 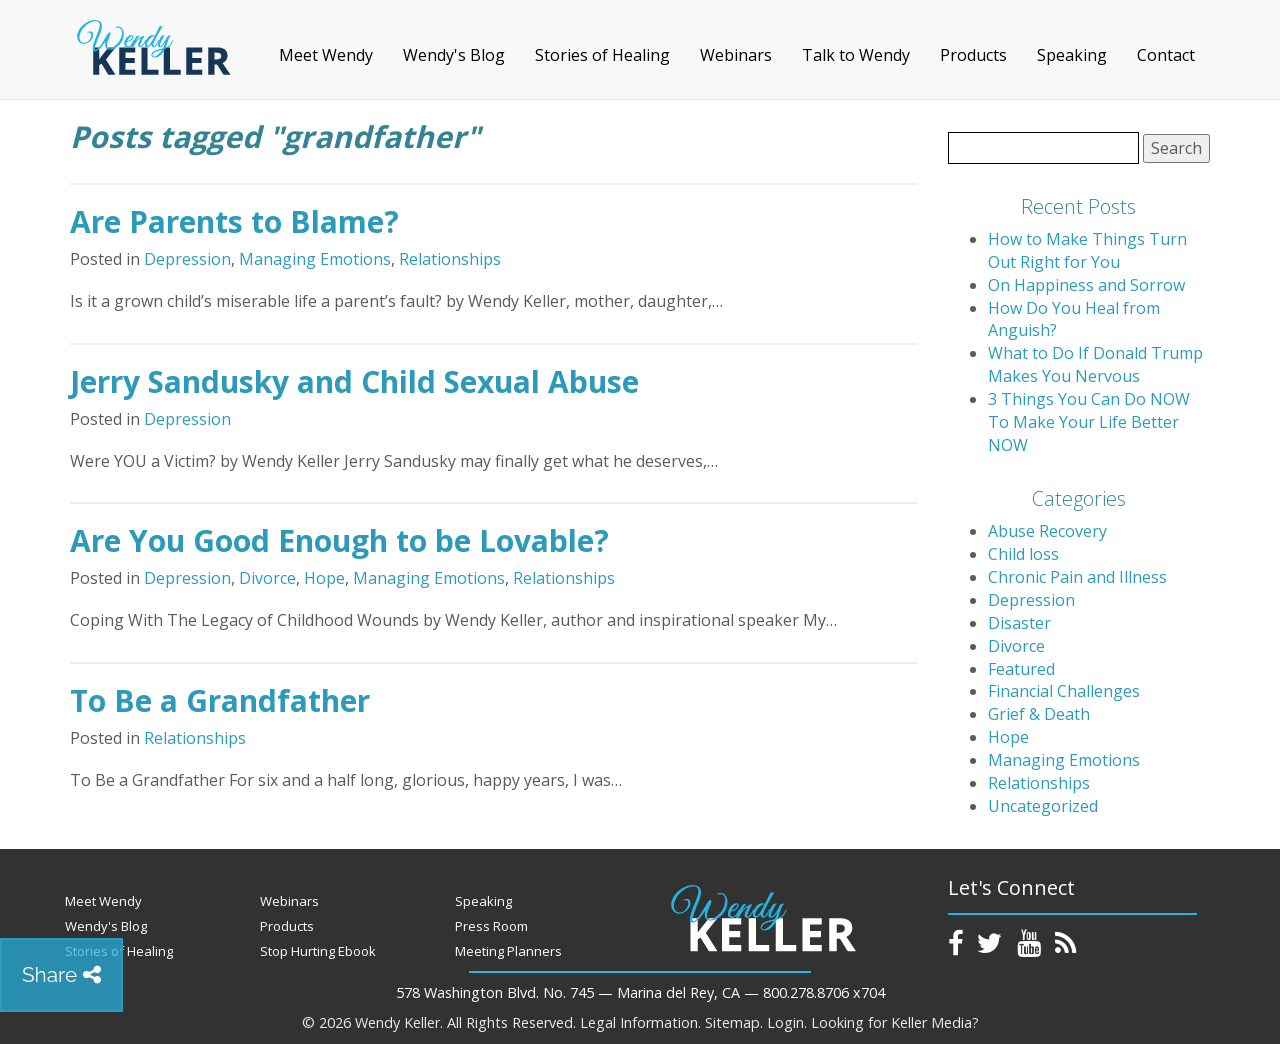 I want to click on Financial Challenges, so click(x=1064, y=691).